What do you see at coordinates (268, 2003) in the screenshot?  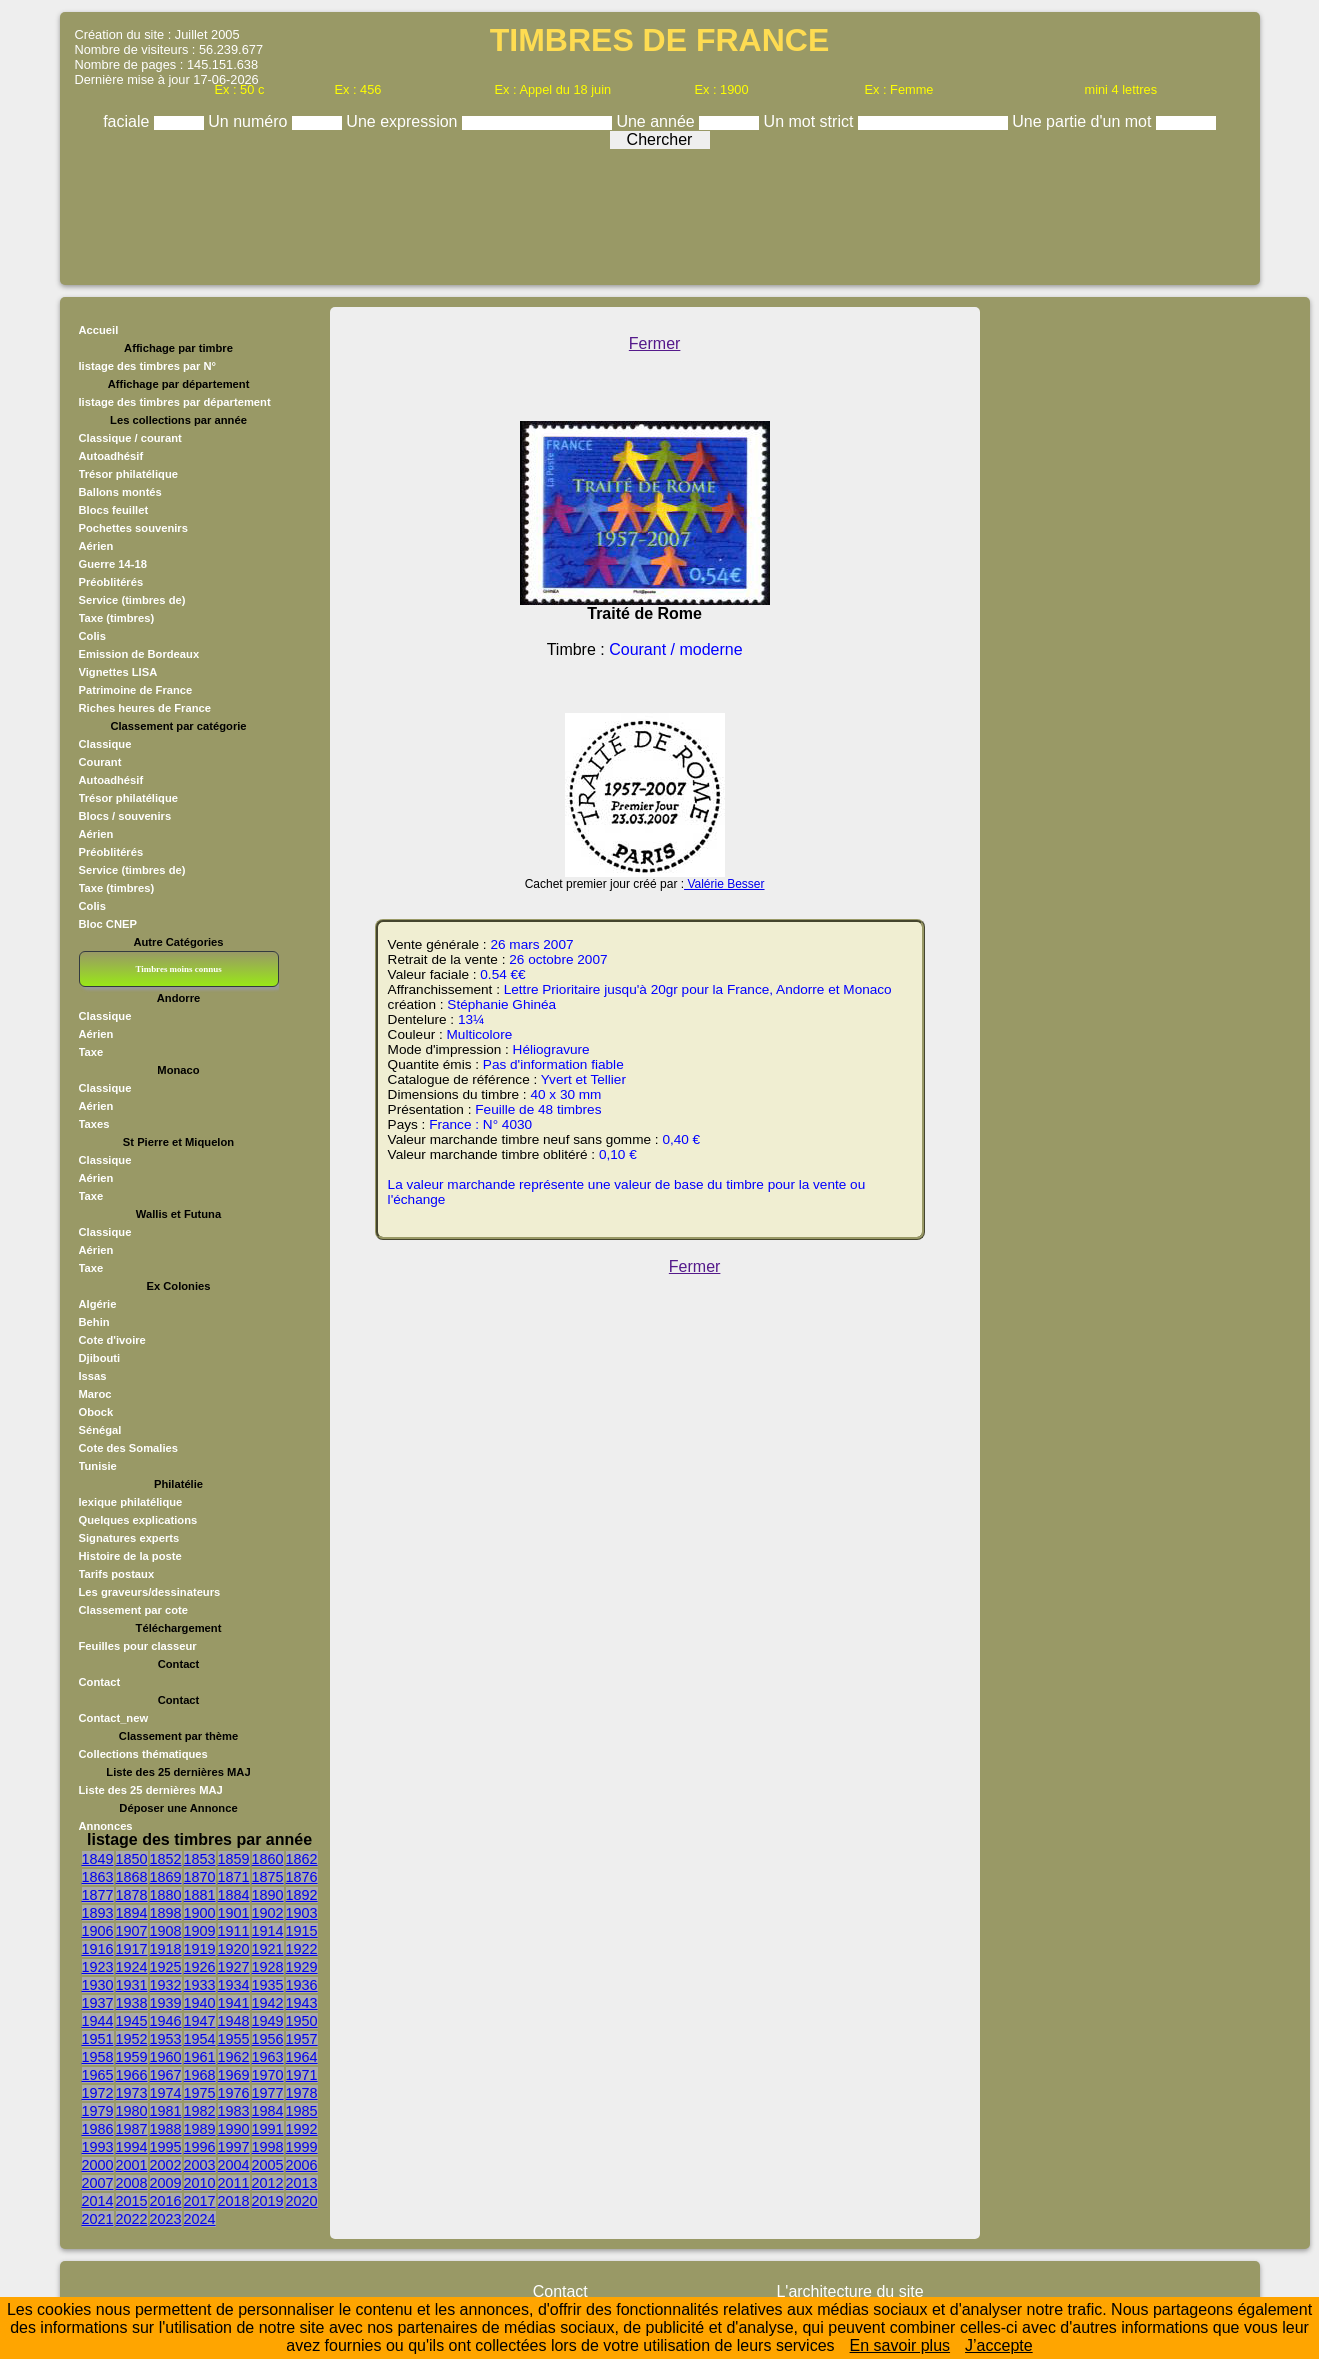 I see `1942` at bounding box center [268, 2003].